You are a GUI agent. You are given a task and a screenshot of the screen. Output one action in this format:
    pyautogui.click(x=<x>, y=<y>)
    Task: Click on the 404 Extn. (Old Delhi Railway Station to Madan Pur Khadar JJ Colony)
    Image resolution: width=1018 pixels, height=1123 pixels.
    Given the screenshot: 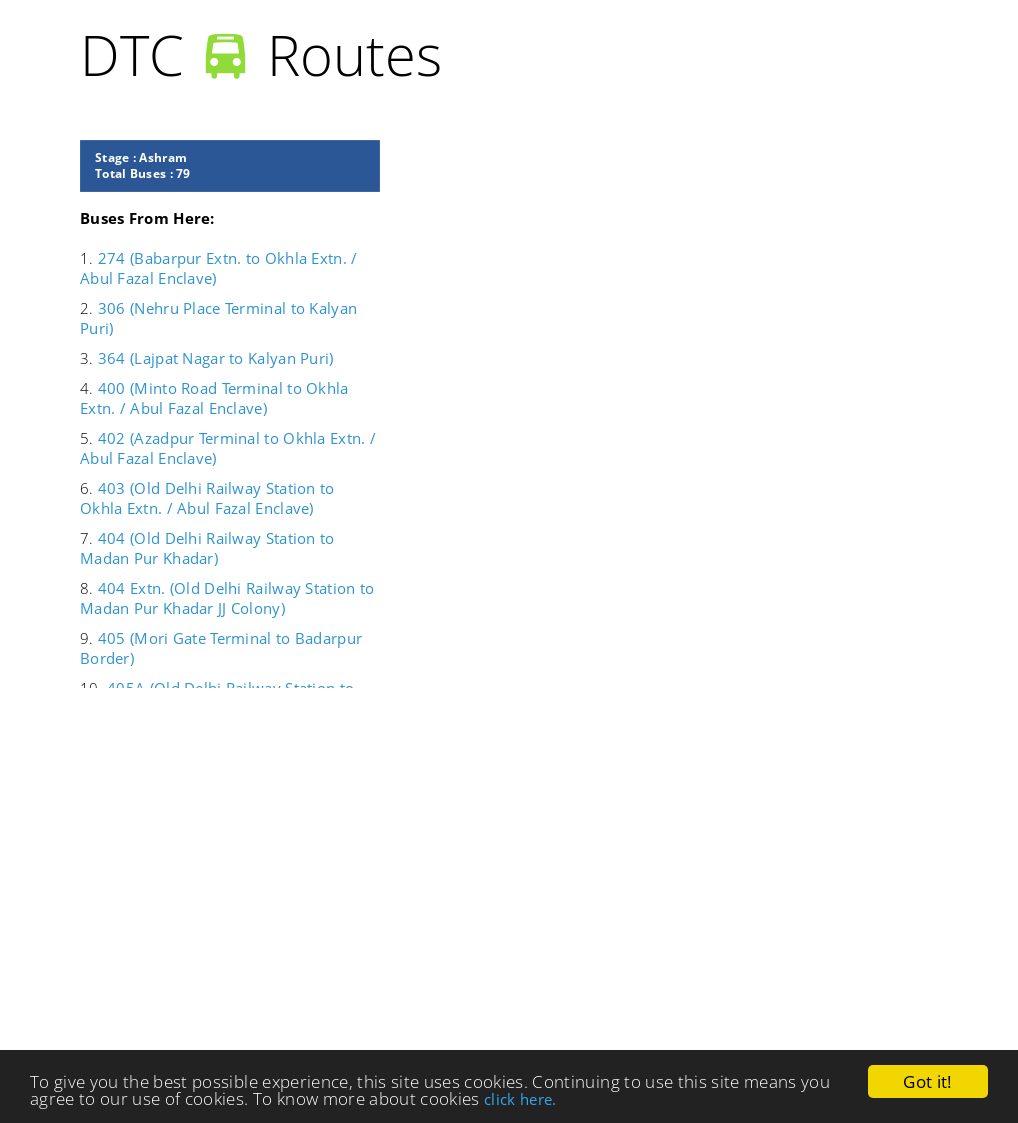 What is the action you would take?
    pyautogui.click(x=227, y=598)
    